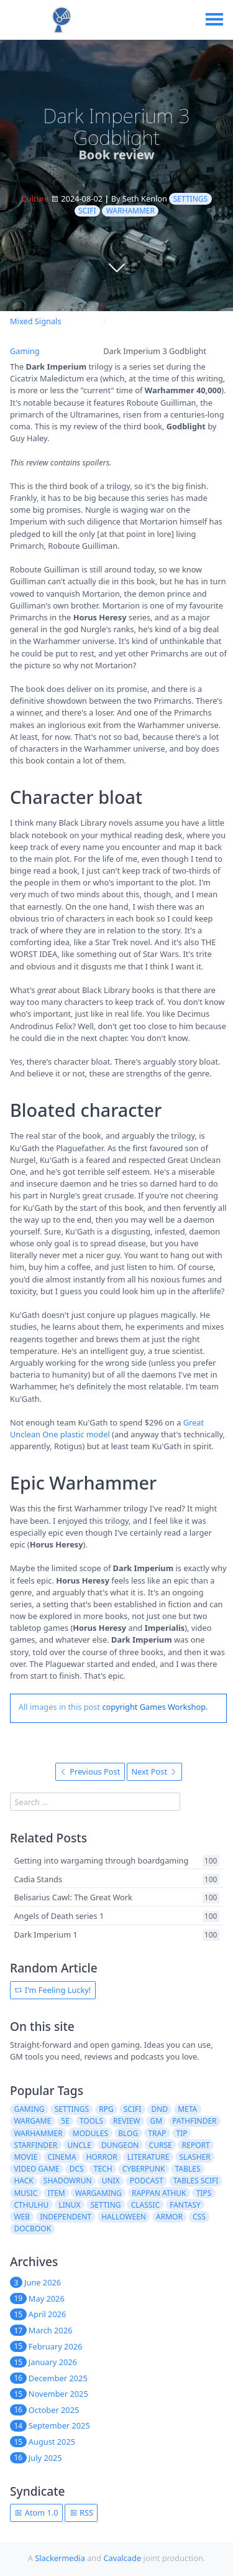  I want to click on Getting into wargaming through boardgaming, so click(101, 1860).